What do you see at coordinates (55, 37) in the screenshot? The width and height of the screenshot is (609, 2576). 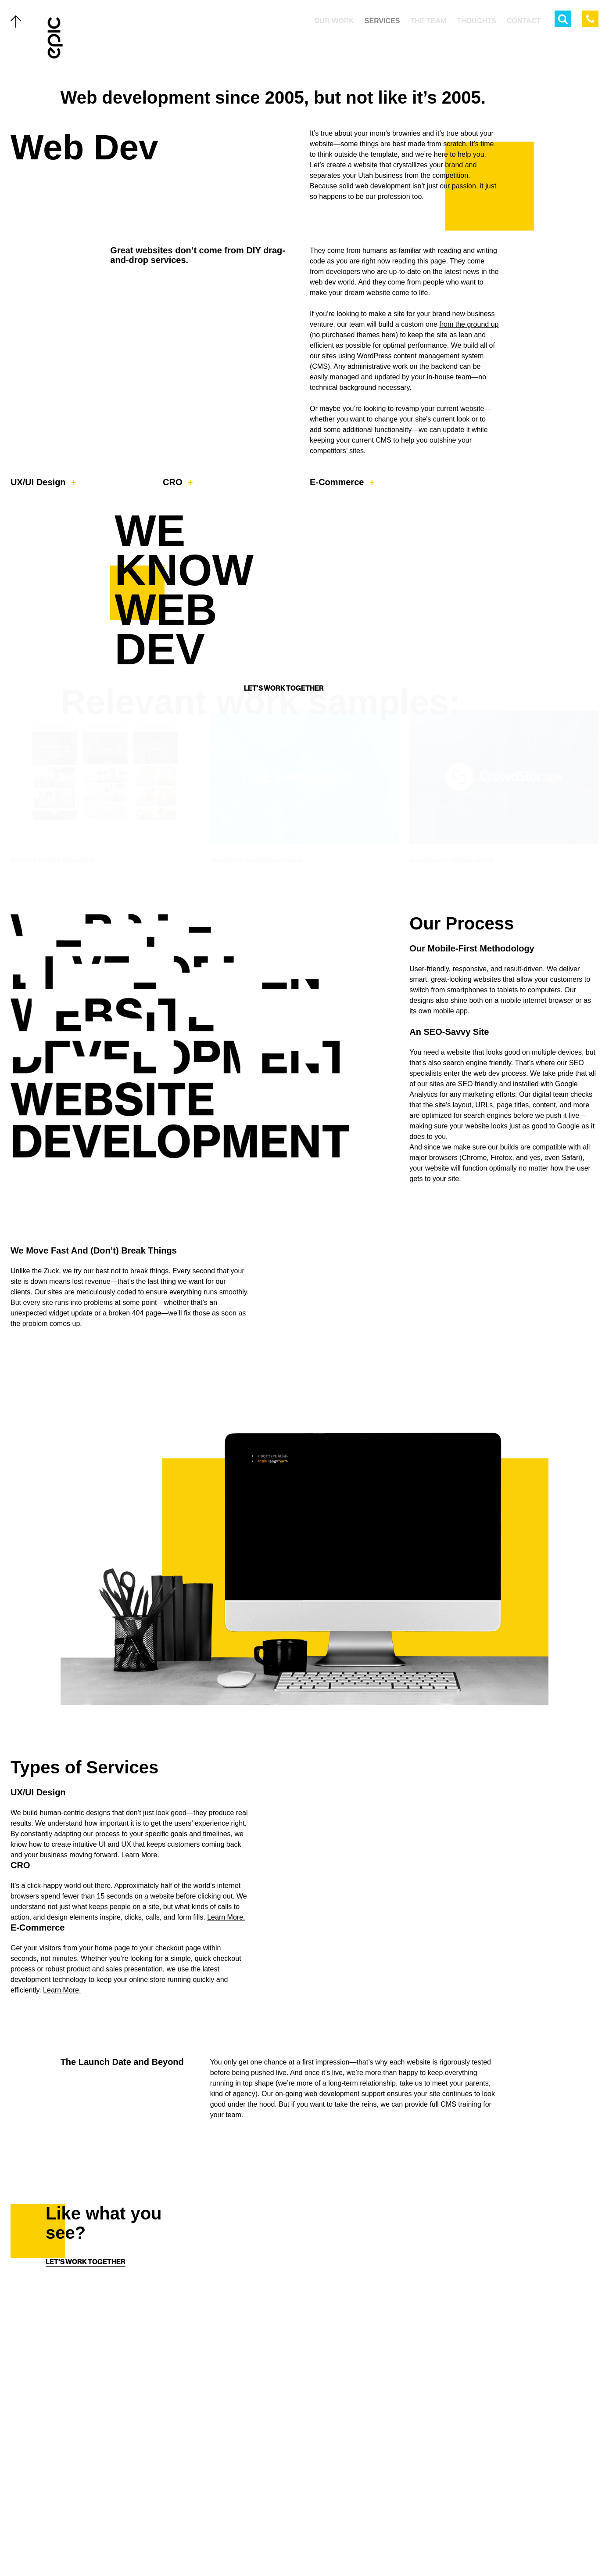 I see `[Home]` at bounding box center [55, 37].